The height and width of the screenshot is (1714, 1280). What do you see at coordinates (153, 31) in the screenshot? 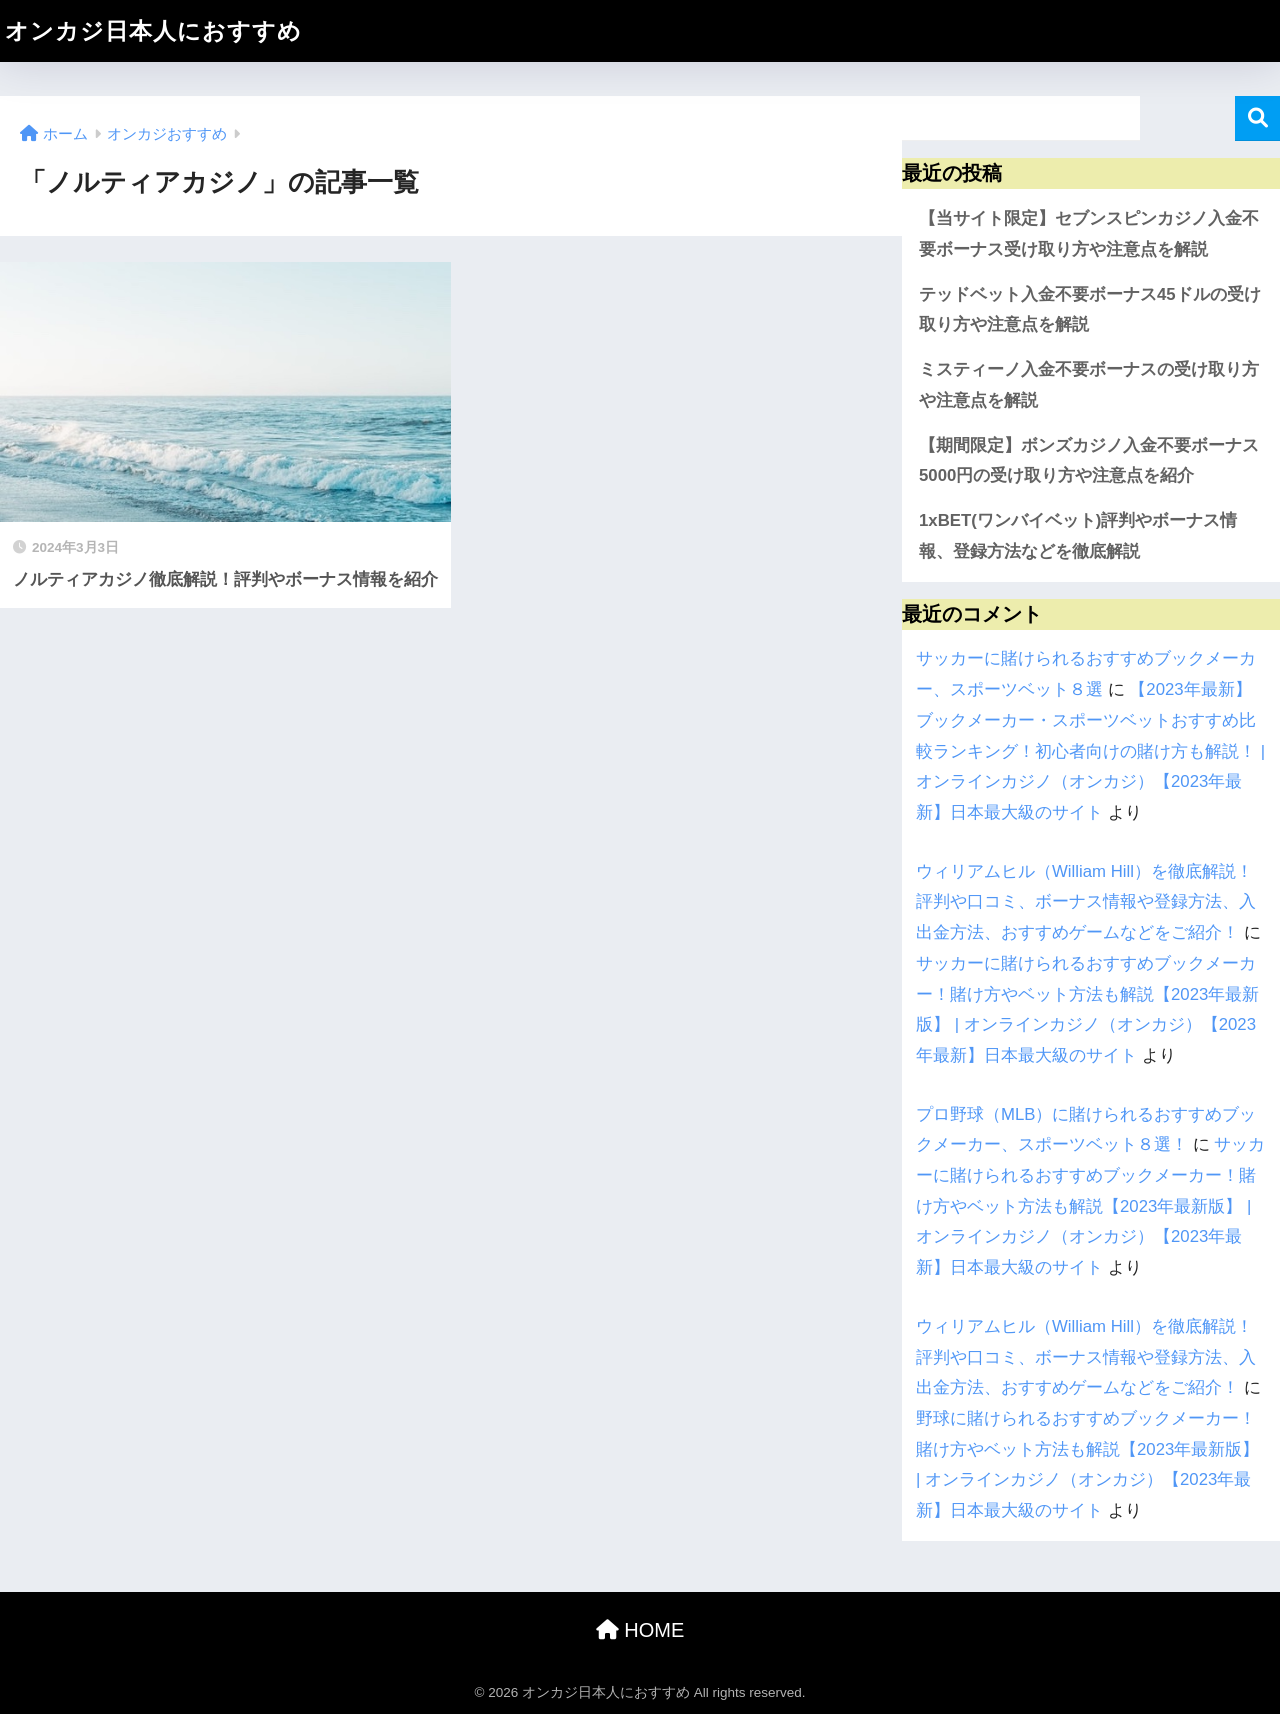
I see `オンカジ日本人におすすめ` at bounding box center [153, 31].